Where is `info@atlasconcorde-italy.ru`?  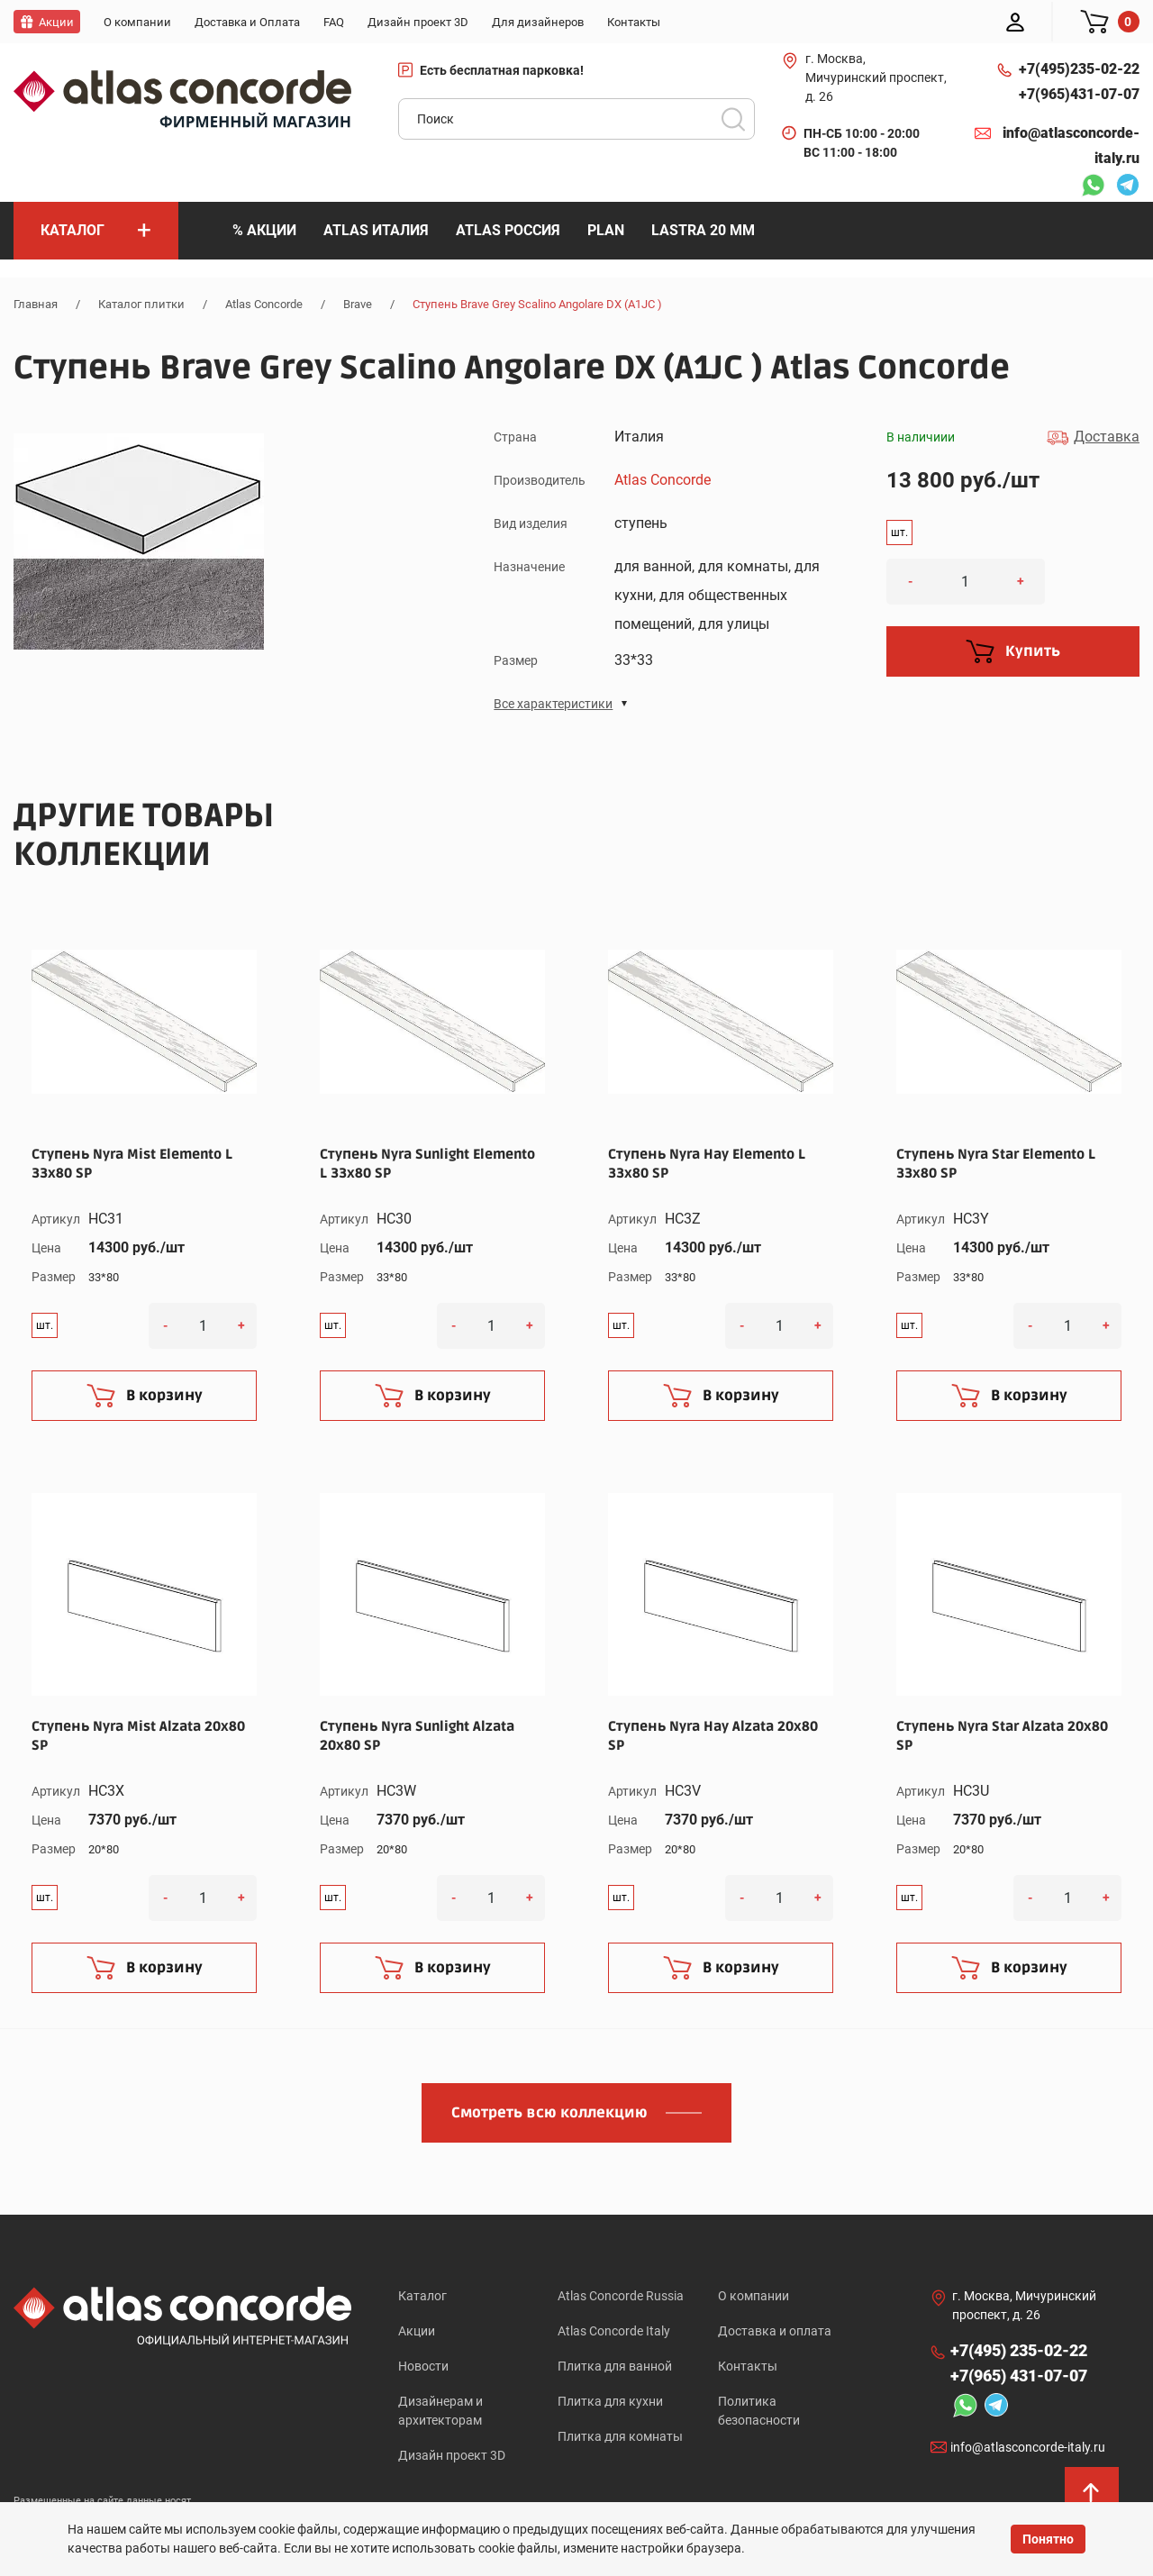 info@atlasconcorde-italy.ru is located at coordinates (1071, 145).